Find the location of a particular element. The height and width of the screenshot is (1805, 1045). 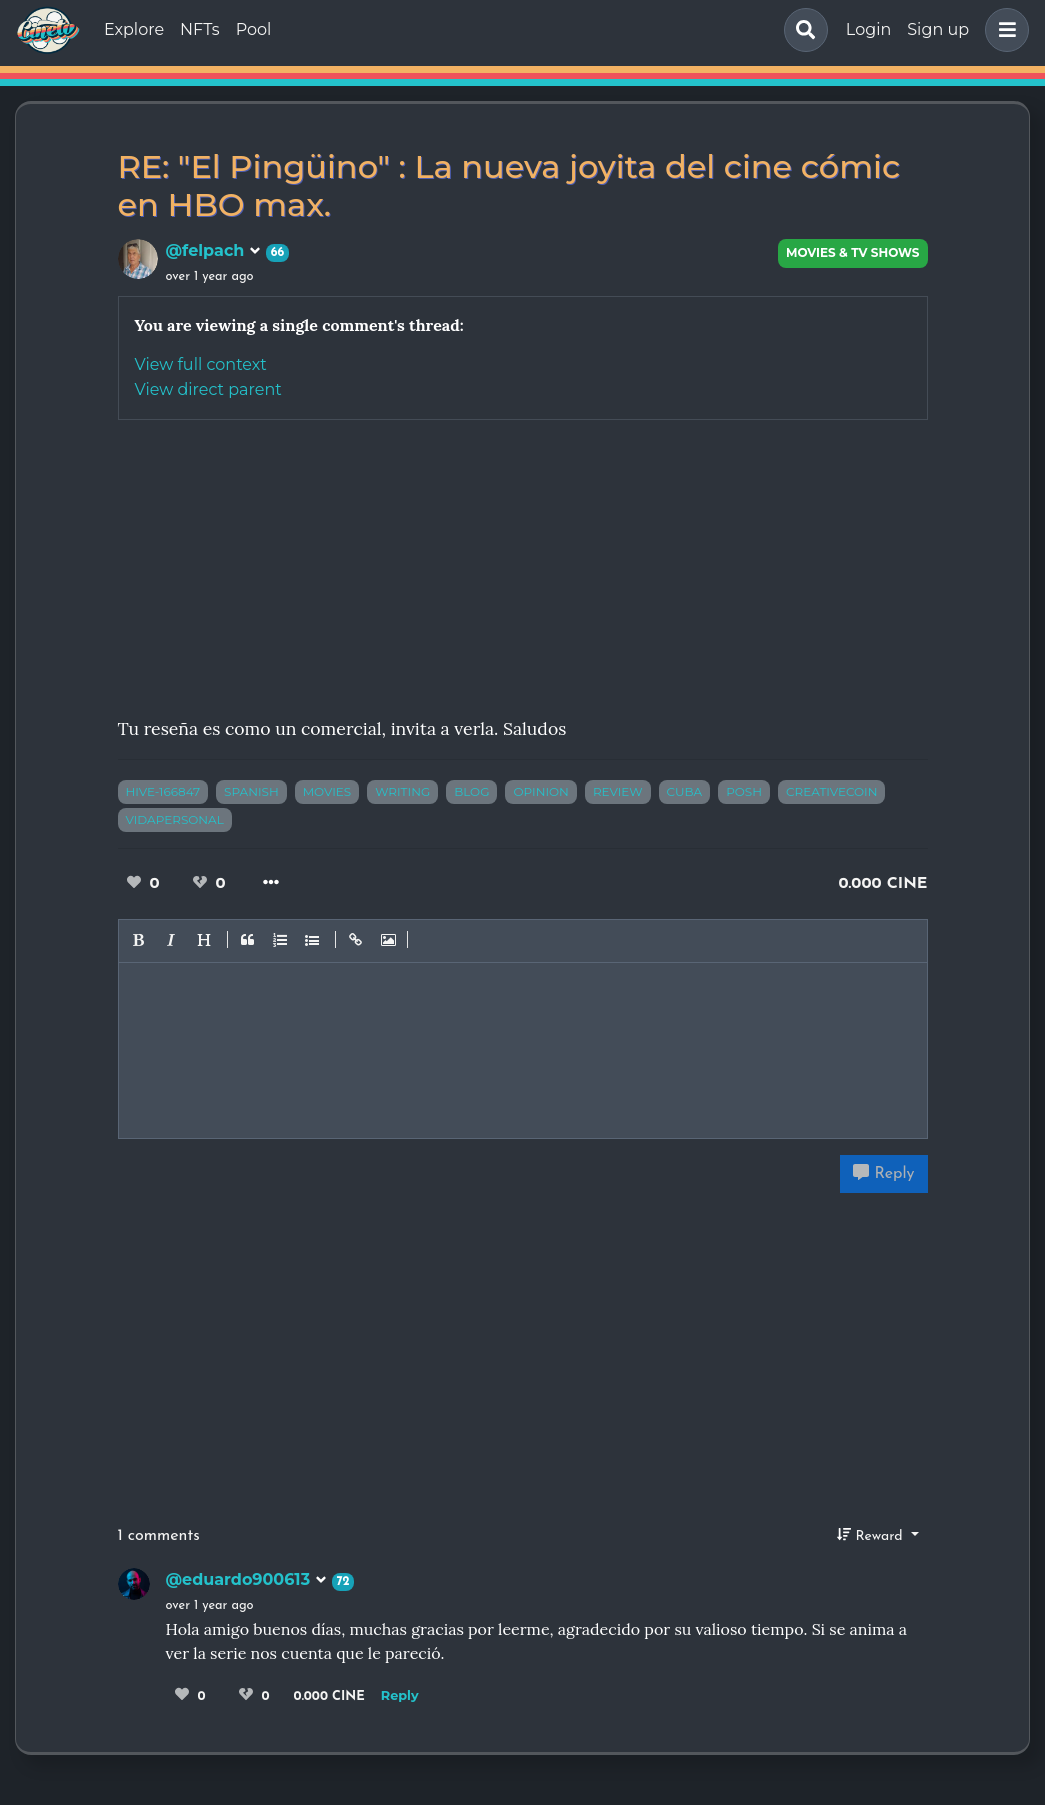

review is located at coordinates (618, 791).